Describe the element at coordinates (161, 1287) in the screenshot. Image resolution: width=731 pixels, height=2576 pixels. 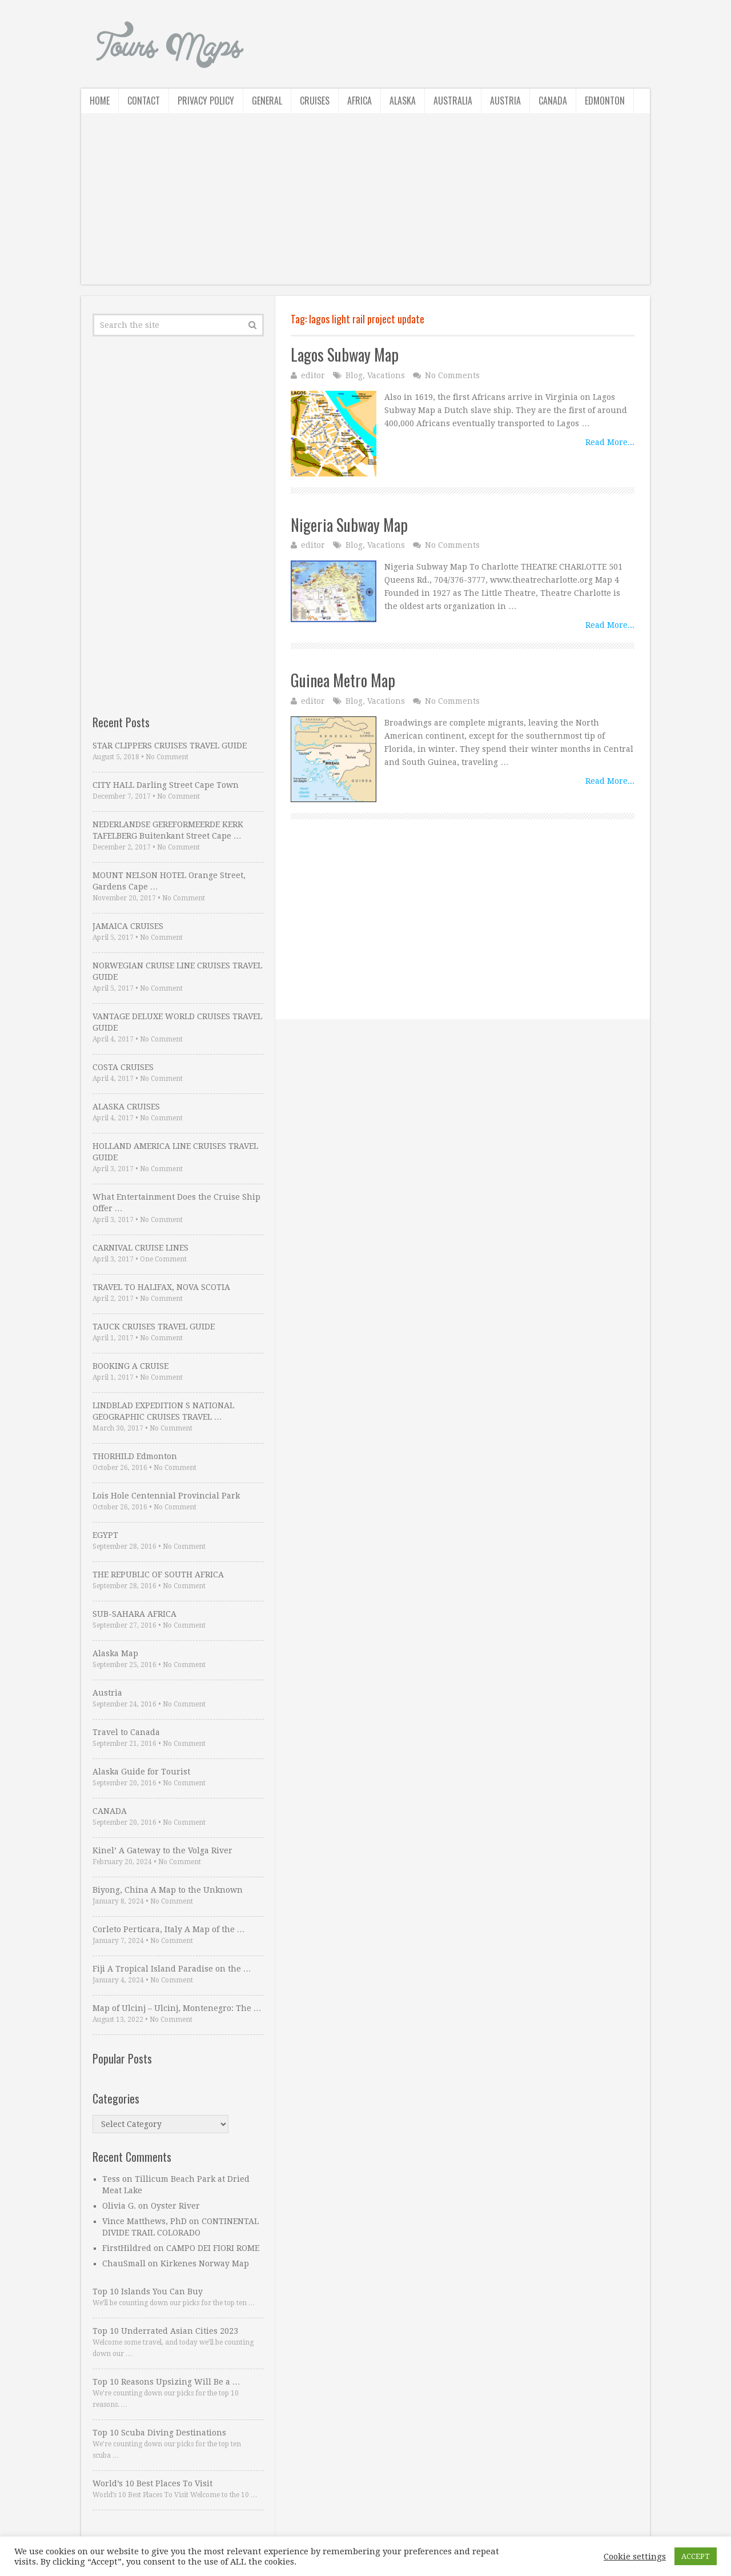
I see `TRAVEL TO HALIFAX, NOVA SCOTIA` at that location.